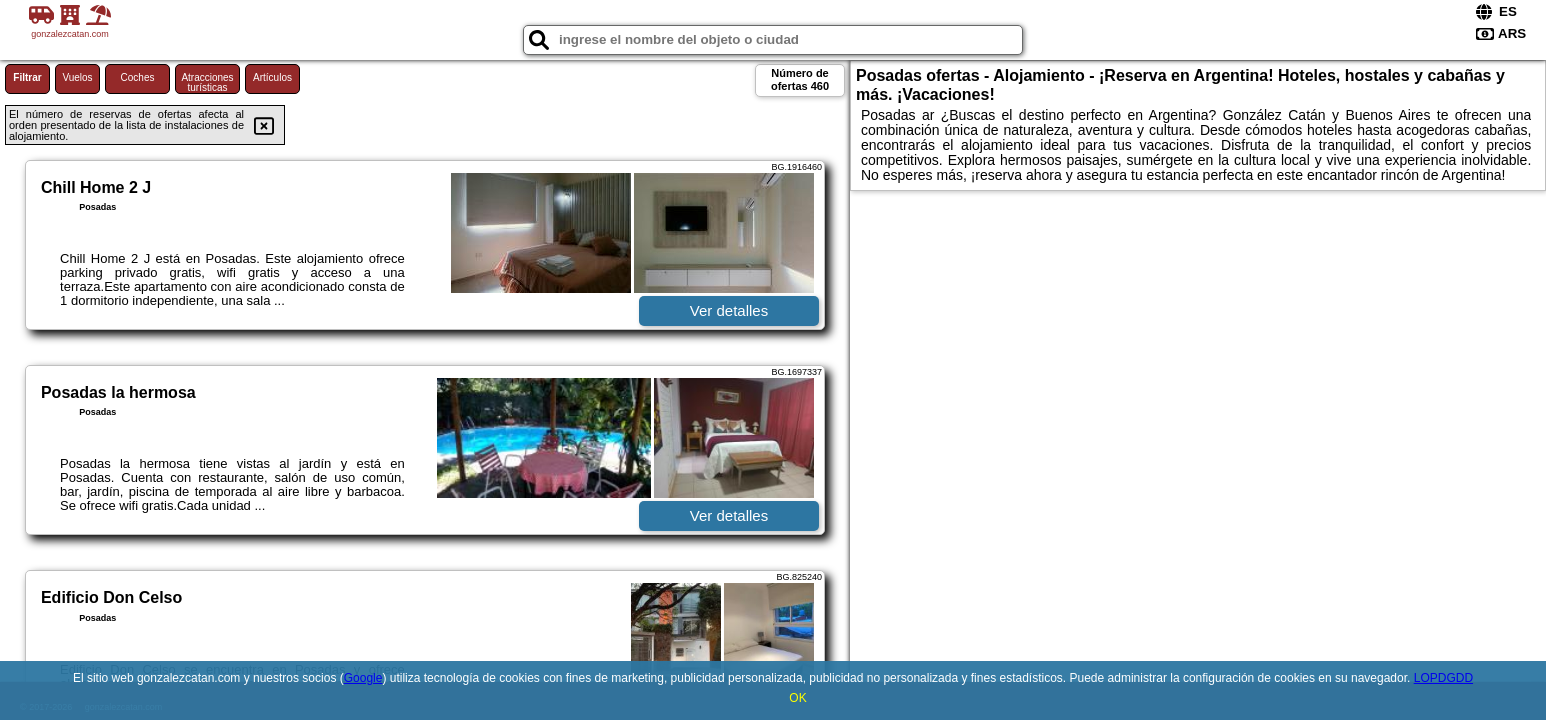 The height and width of the screenshot is (720, 1546). What do you see at coordinates (77, 77) in the screenshot?
I see `Vuelos` at bounding box center [77, 77].